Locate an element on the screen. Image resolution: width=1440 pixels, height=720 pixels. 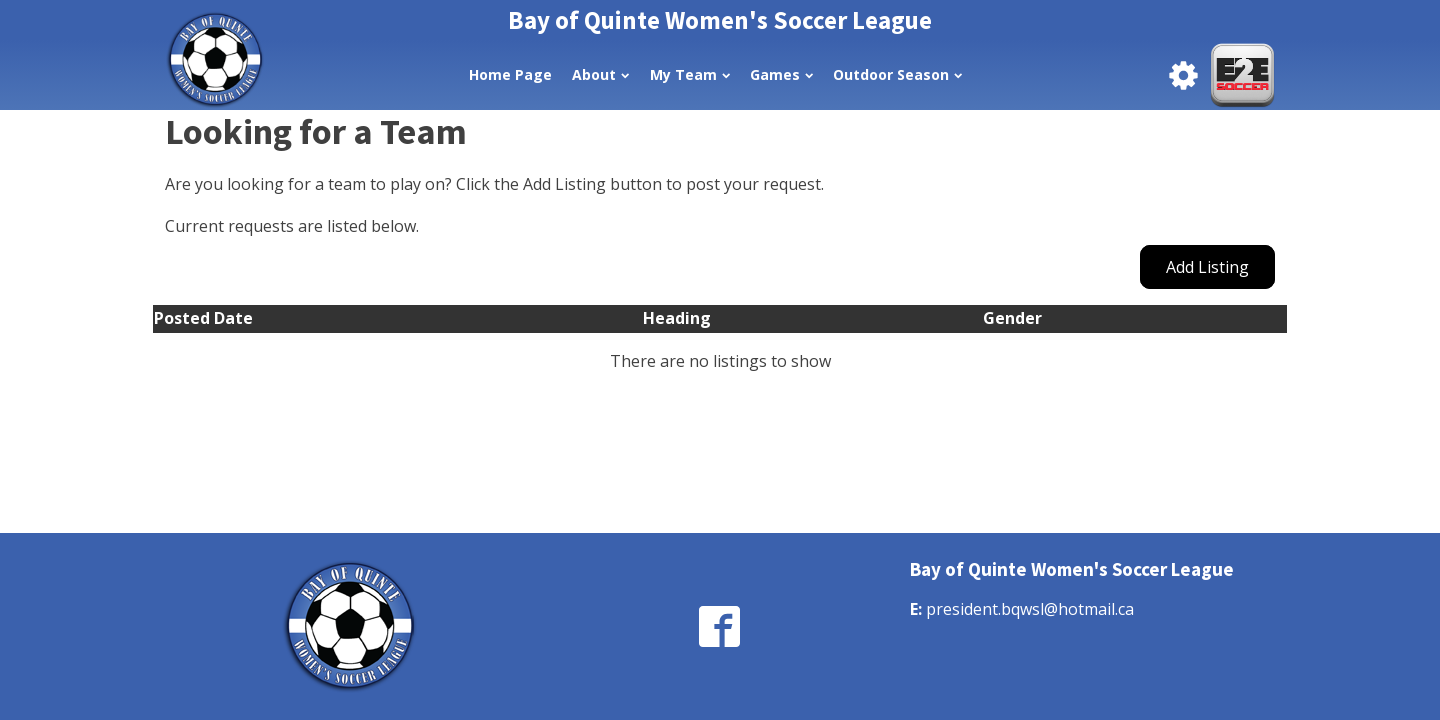
My Team is located at coordinates (690, 74).